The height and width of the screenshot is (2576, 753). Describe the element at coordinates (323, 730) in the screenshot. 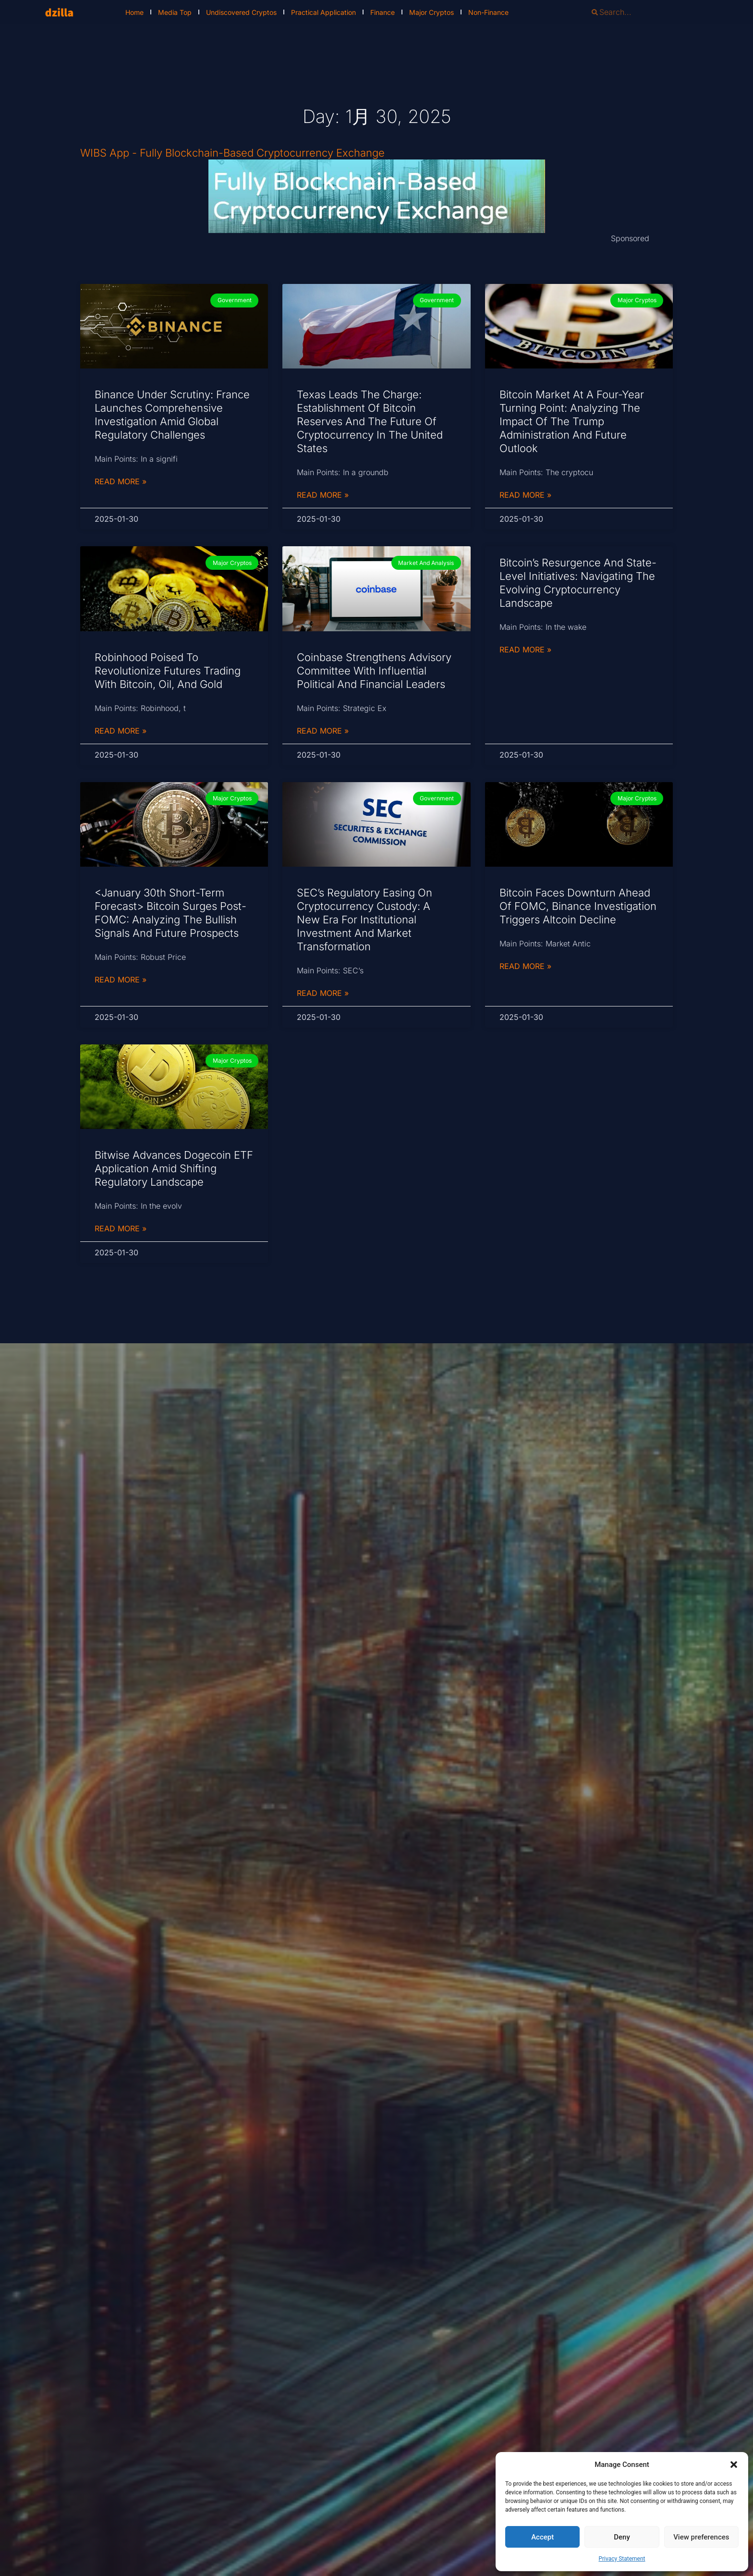

I see `Read More » [Read more about Coinbase Strengthens Advisory Committee with Influential Political and Financial Leaders]` at that location.